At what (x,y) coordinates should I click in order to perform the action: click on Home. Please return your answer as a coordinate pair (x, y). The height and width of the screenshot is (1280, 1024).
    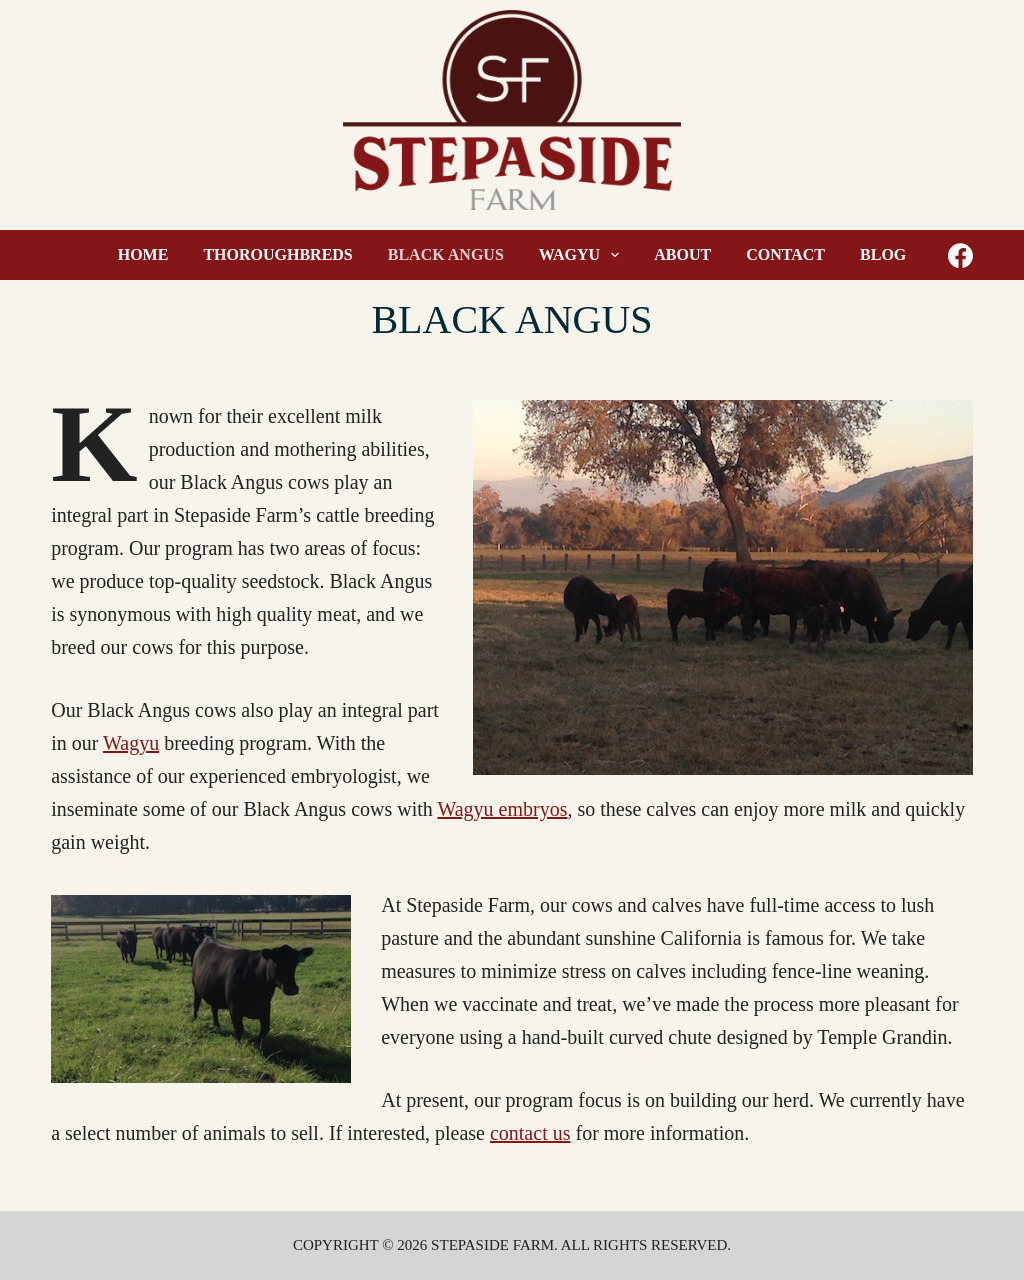
    Looking at the image, I should click on (143, 254).